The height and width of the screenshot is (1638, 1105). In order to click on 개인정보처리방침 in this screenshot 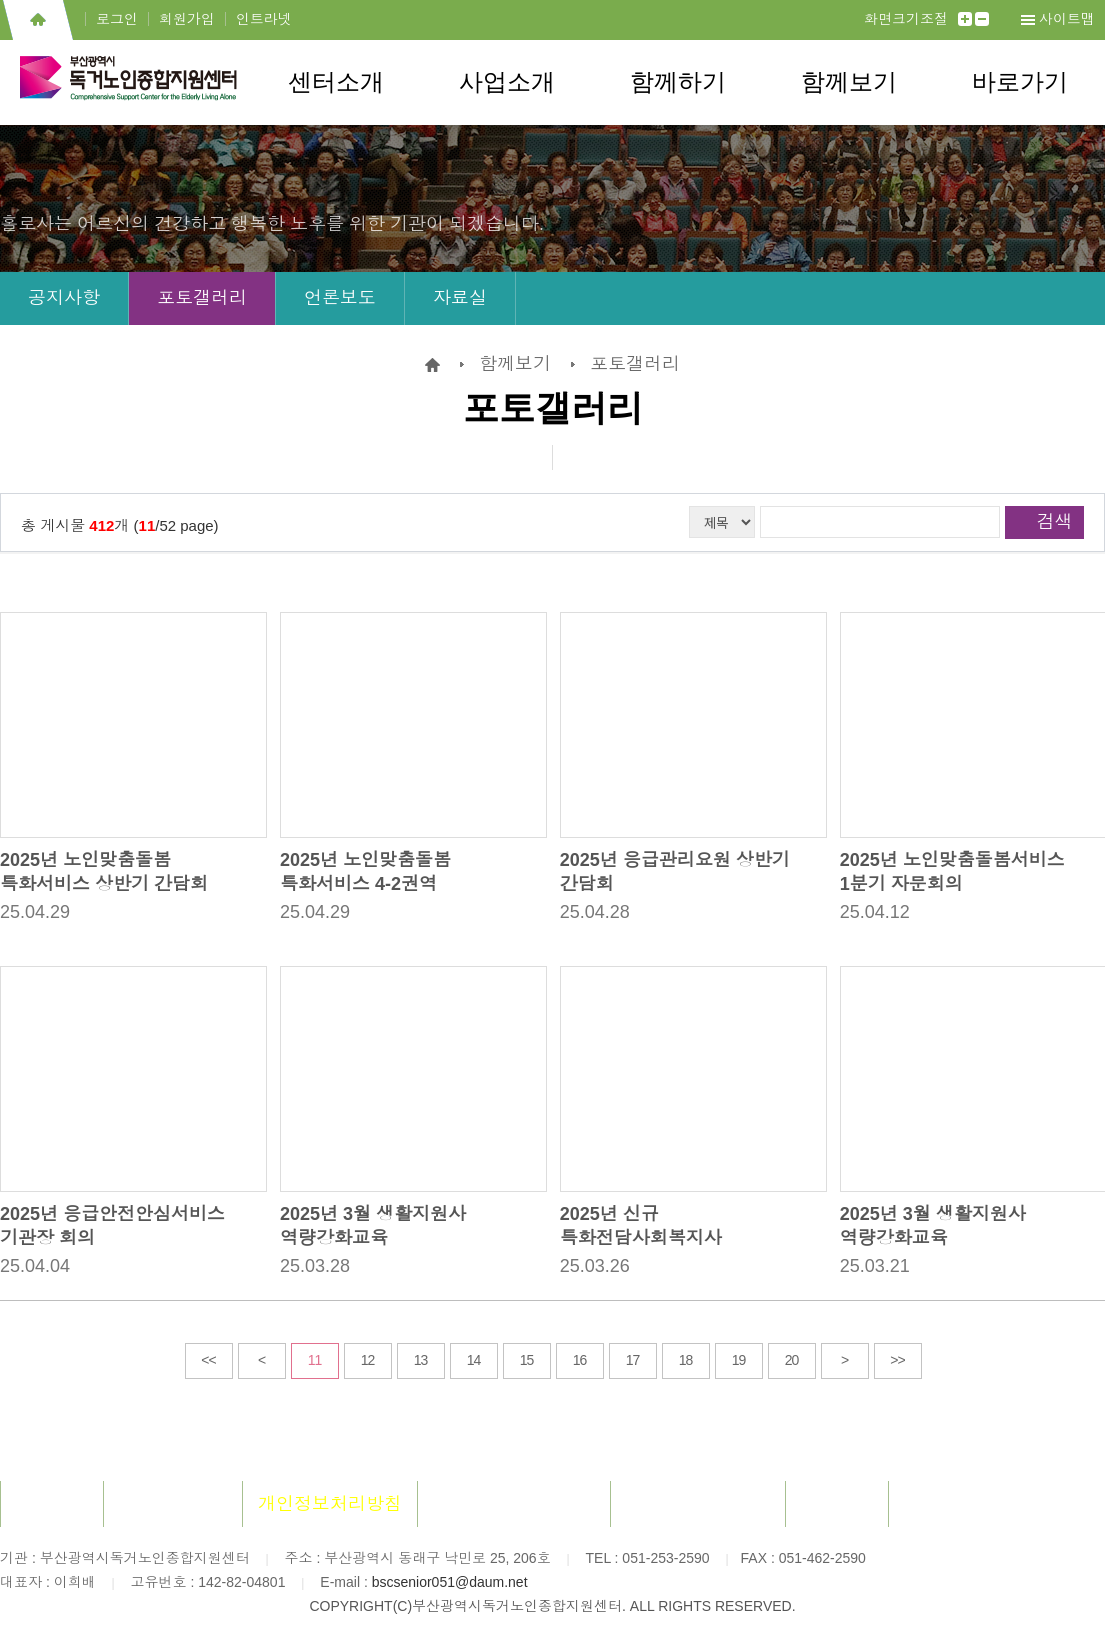, I will do `click(330, 1504)`.